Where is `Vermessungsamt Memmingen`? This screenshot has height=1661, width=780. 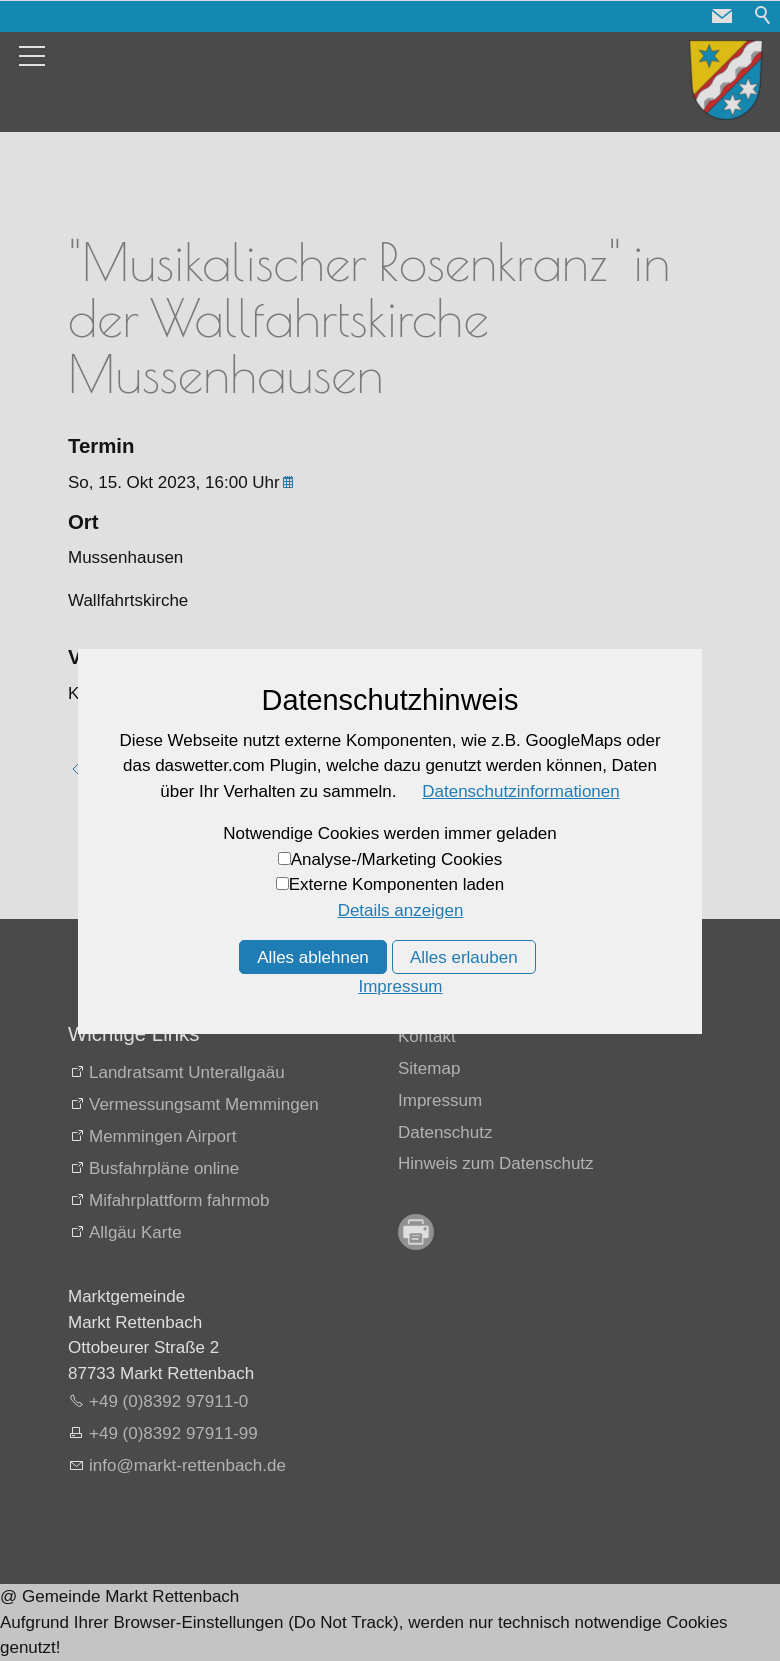
Vermessungsamt Memmingen is located at coordinates (204, 1104).